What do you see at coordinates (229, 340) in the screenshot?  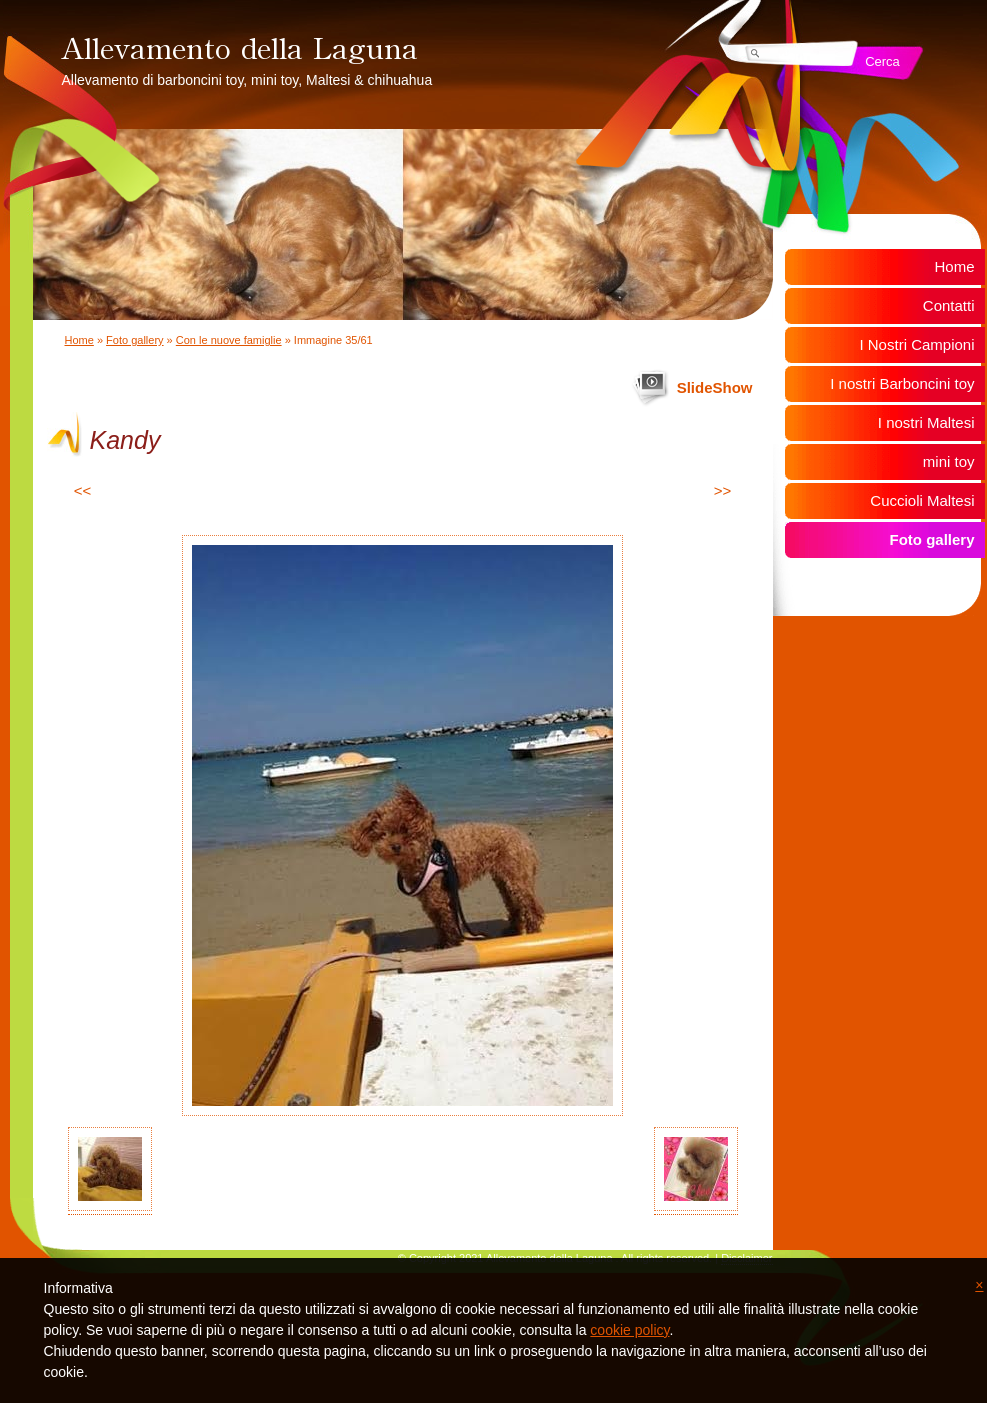 I see `Con le nuove famiglie` at bounding box center [229, 340].